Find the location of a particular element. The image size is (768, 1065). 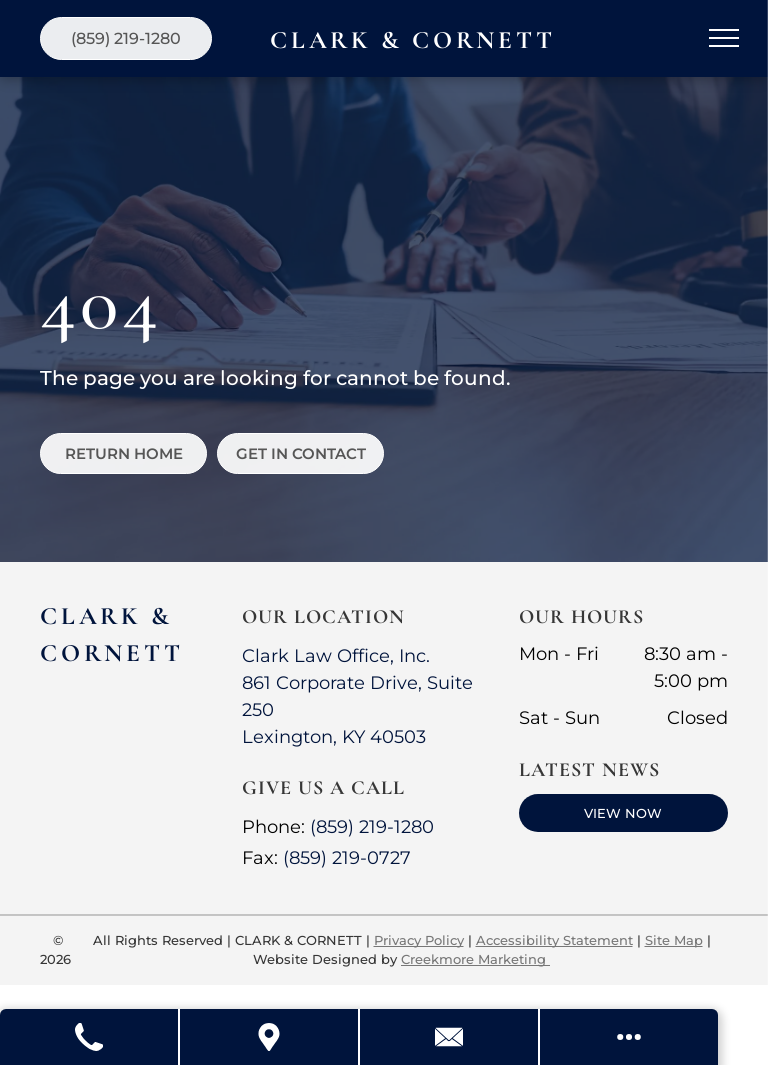

[Get Directions] is located at coordinates (270, 1037).